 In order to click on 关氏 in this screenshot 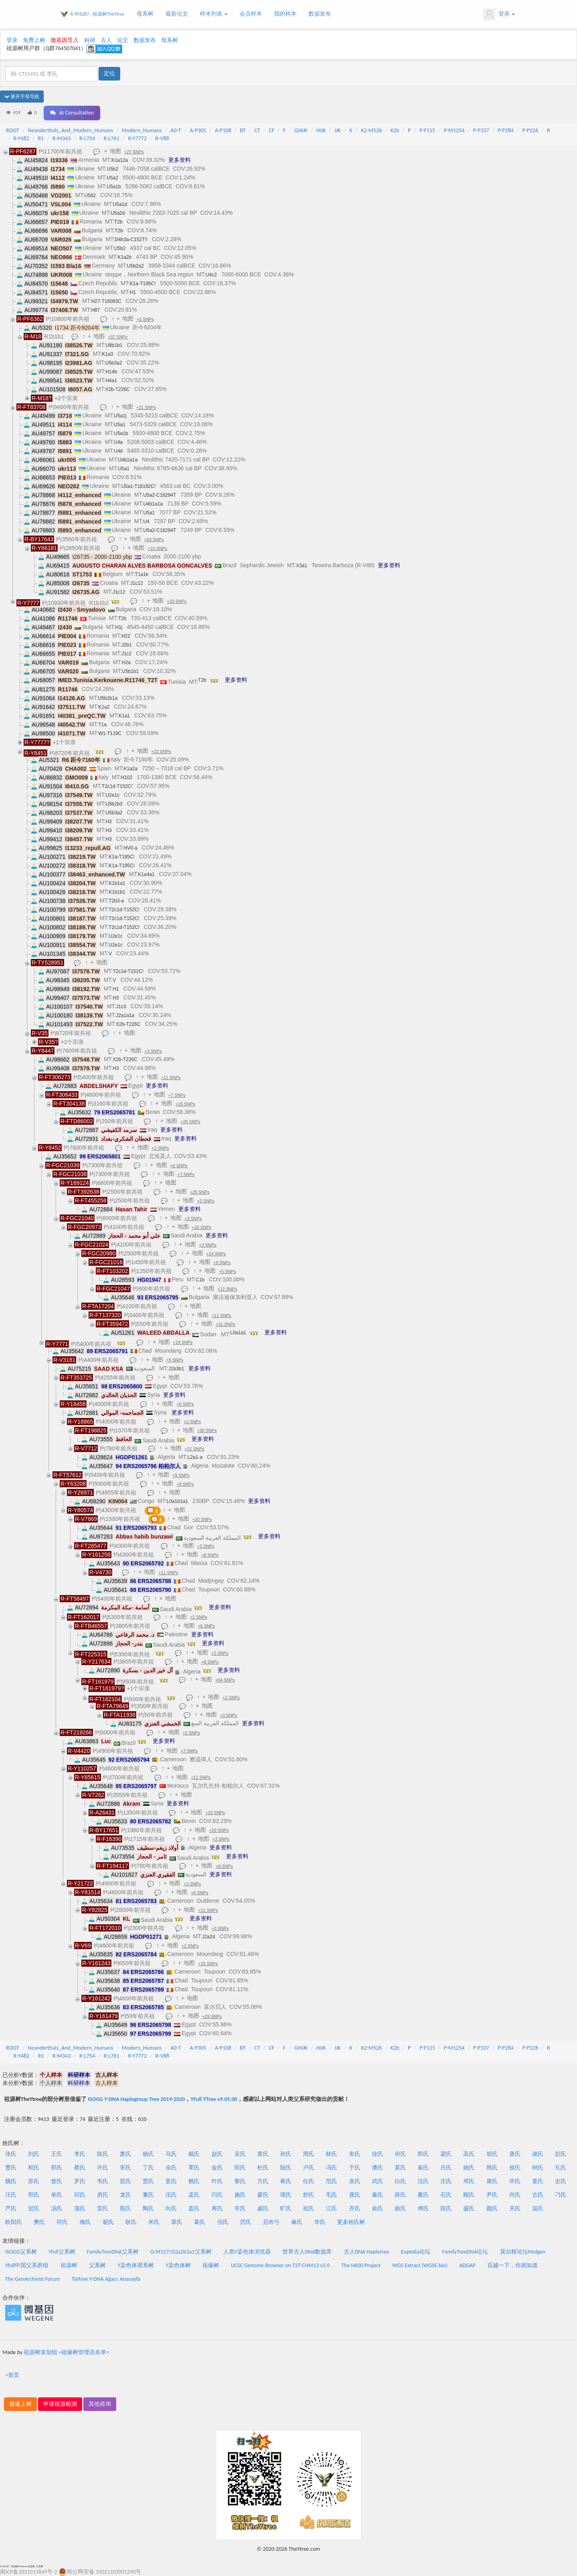, I will do `click(515, 2208)`.